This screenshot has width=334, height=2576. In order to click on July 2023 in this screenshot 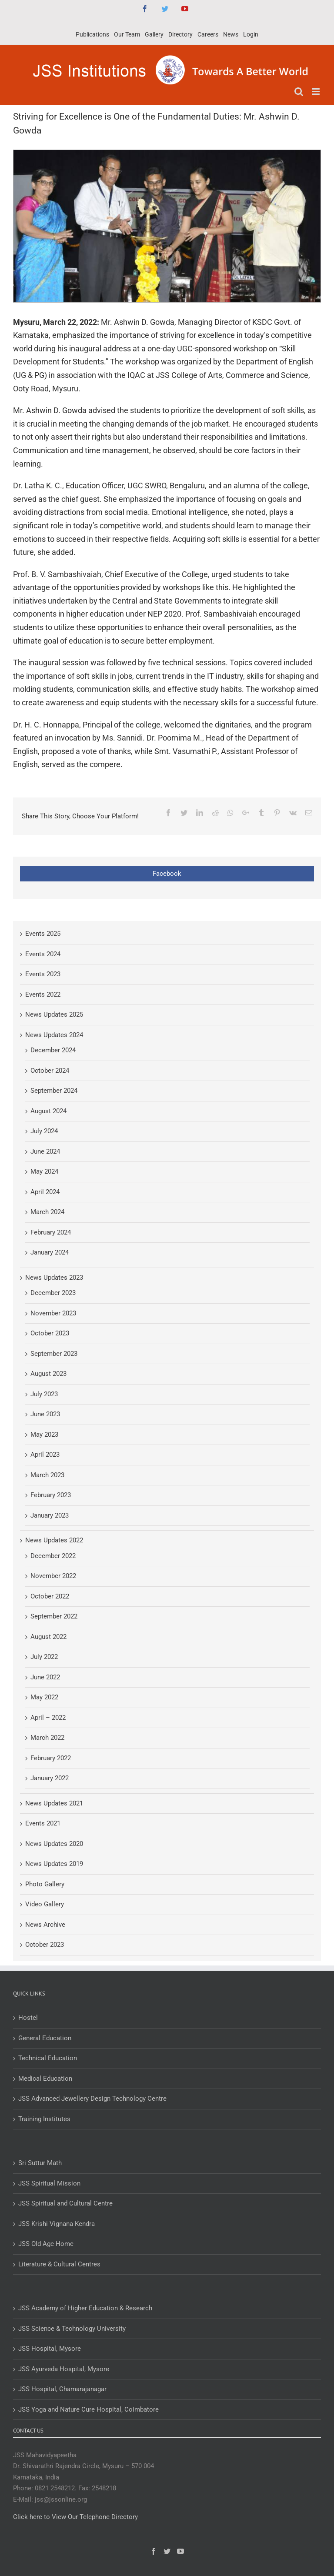, I will do `click(44, 1394)`.